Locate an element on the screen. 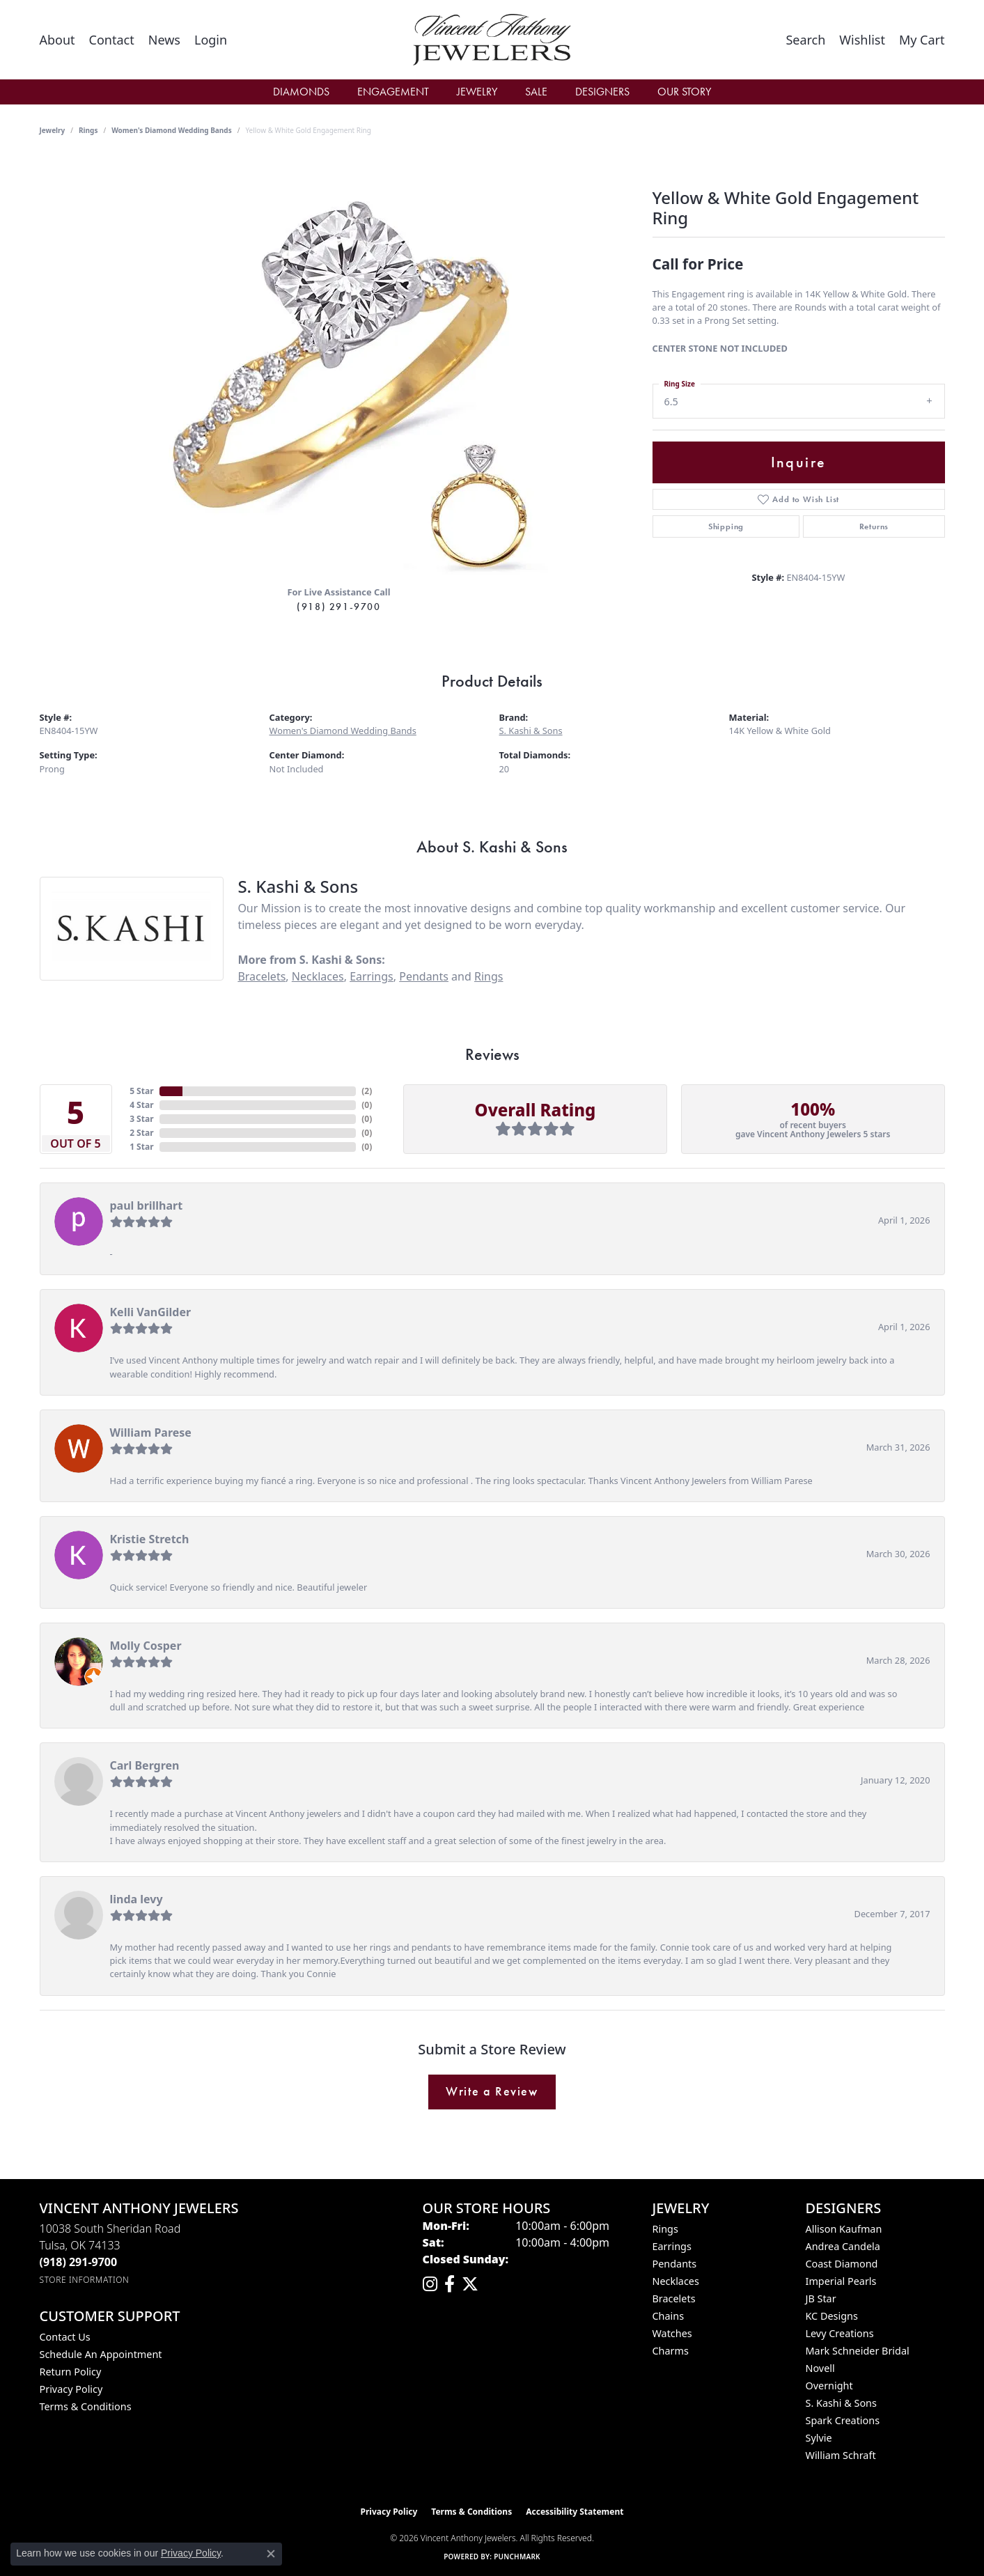  [Get store information] is located at coordinates (85, 2280).